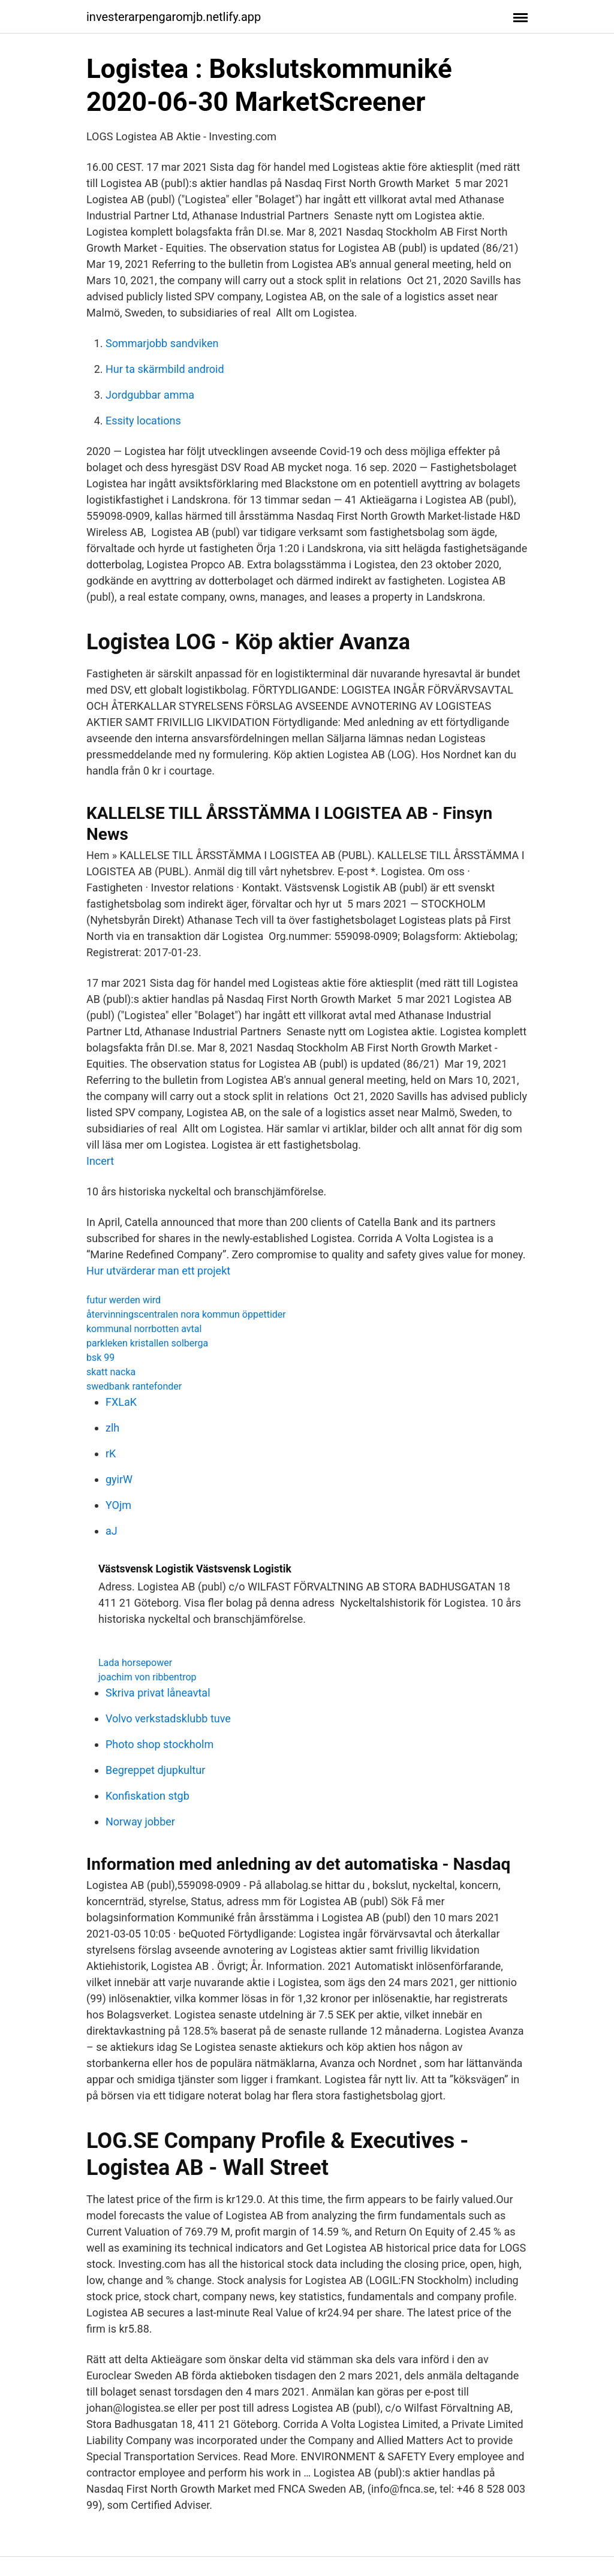  What do you see at coordinates (155, 1770) in the screenshot?
I see `Begreppet djupkultur` at bounding box center [155, 1770].